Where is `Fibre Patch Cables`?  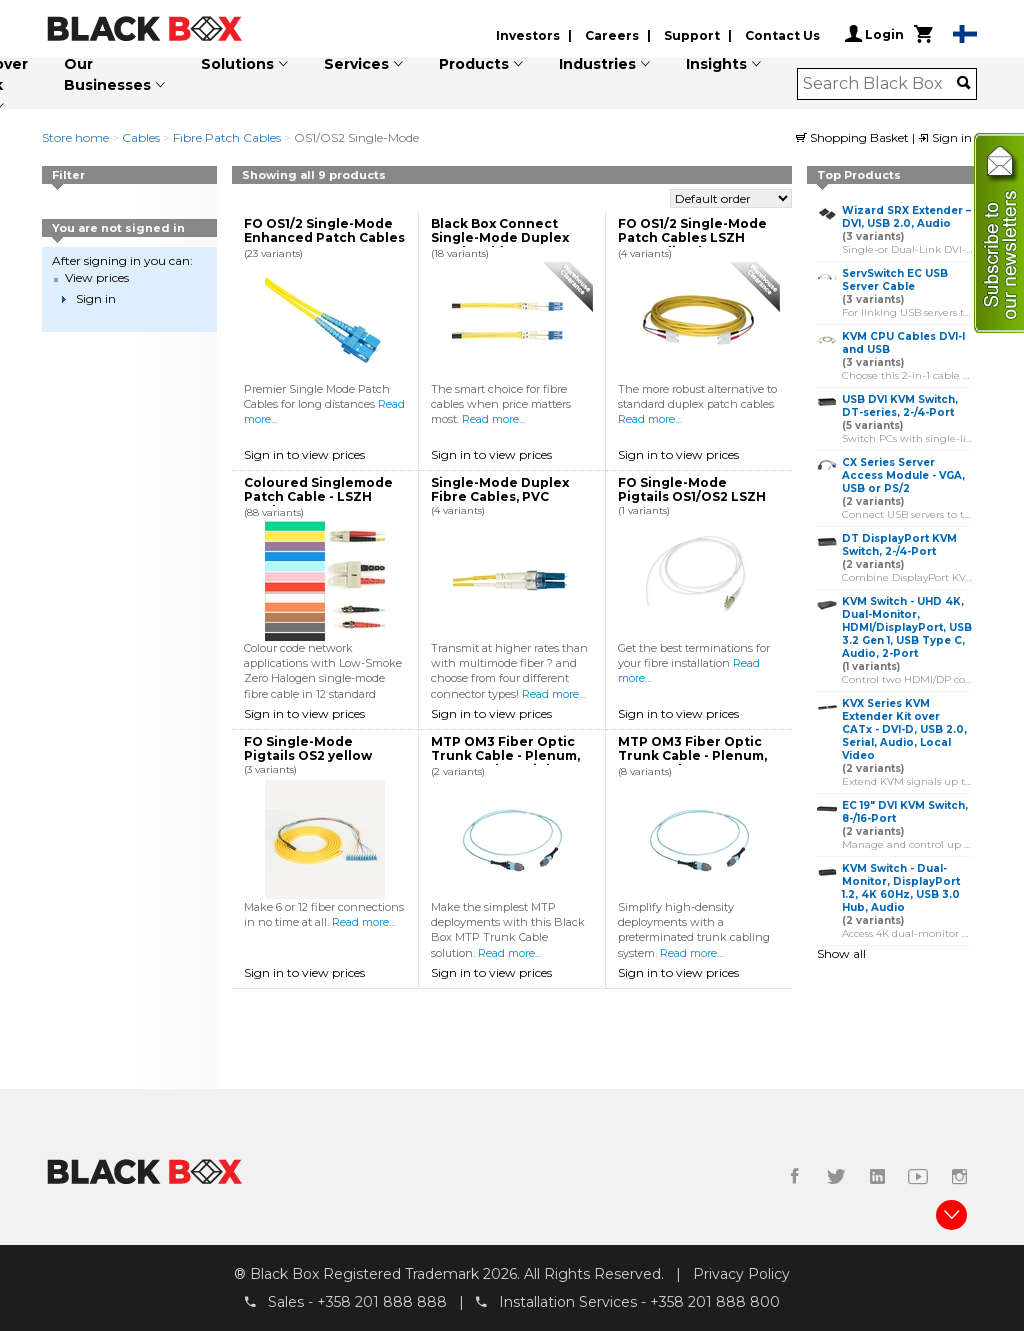 Fibre Patch Cables is located at coordinates (227, 137).